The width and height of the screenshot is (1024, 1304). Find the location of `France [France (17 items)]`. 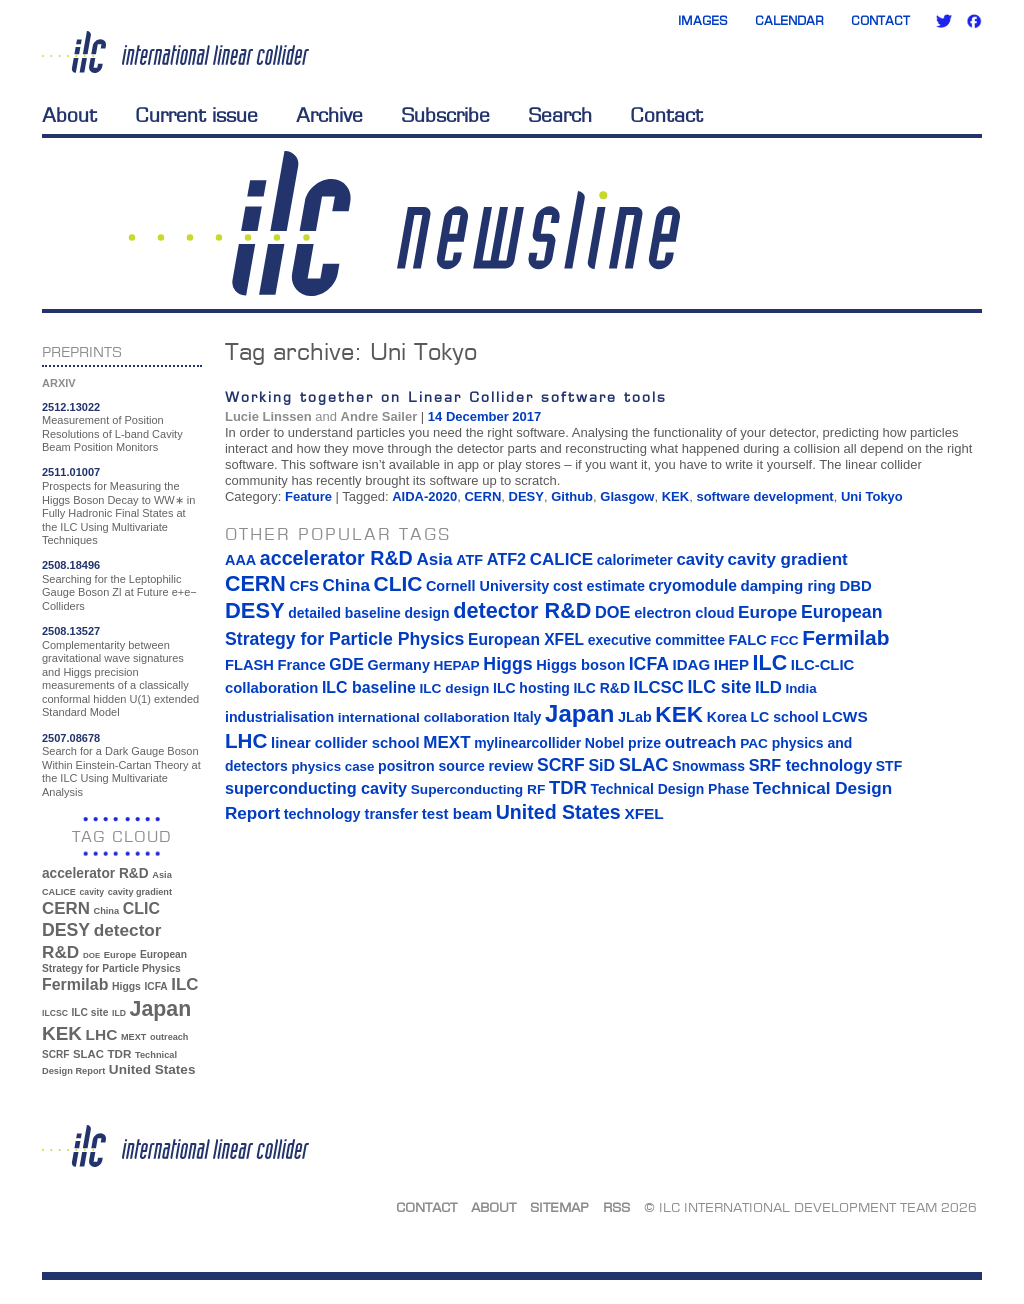

France [France (17 items)] is located at coordinates (302, 665).